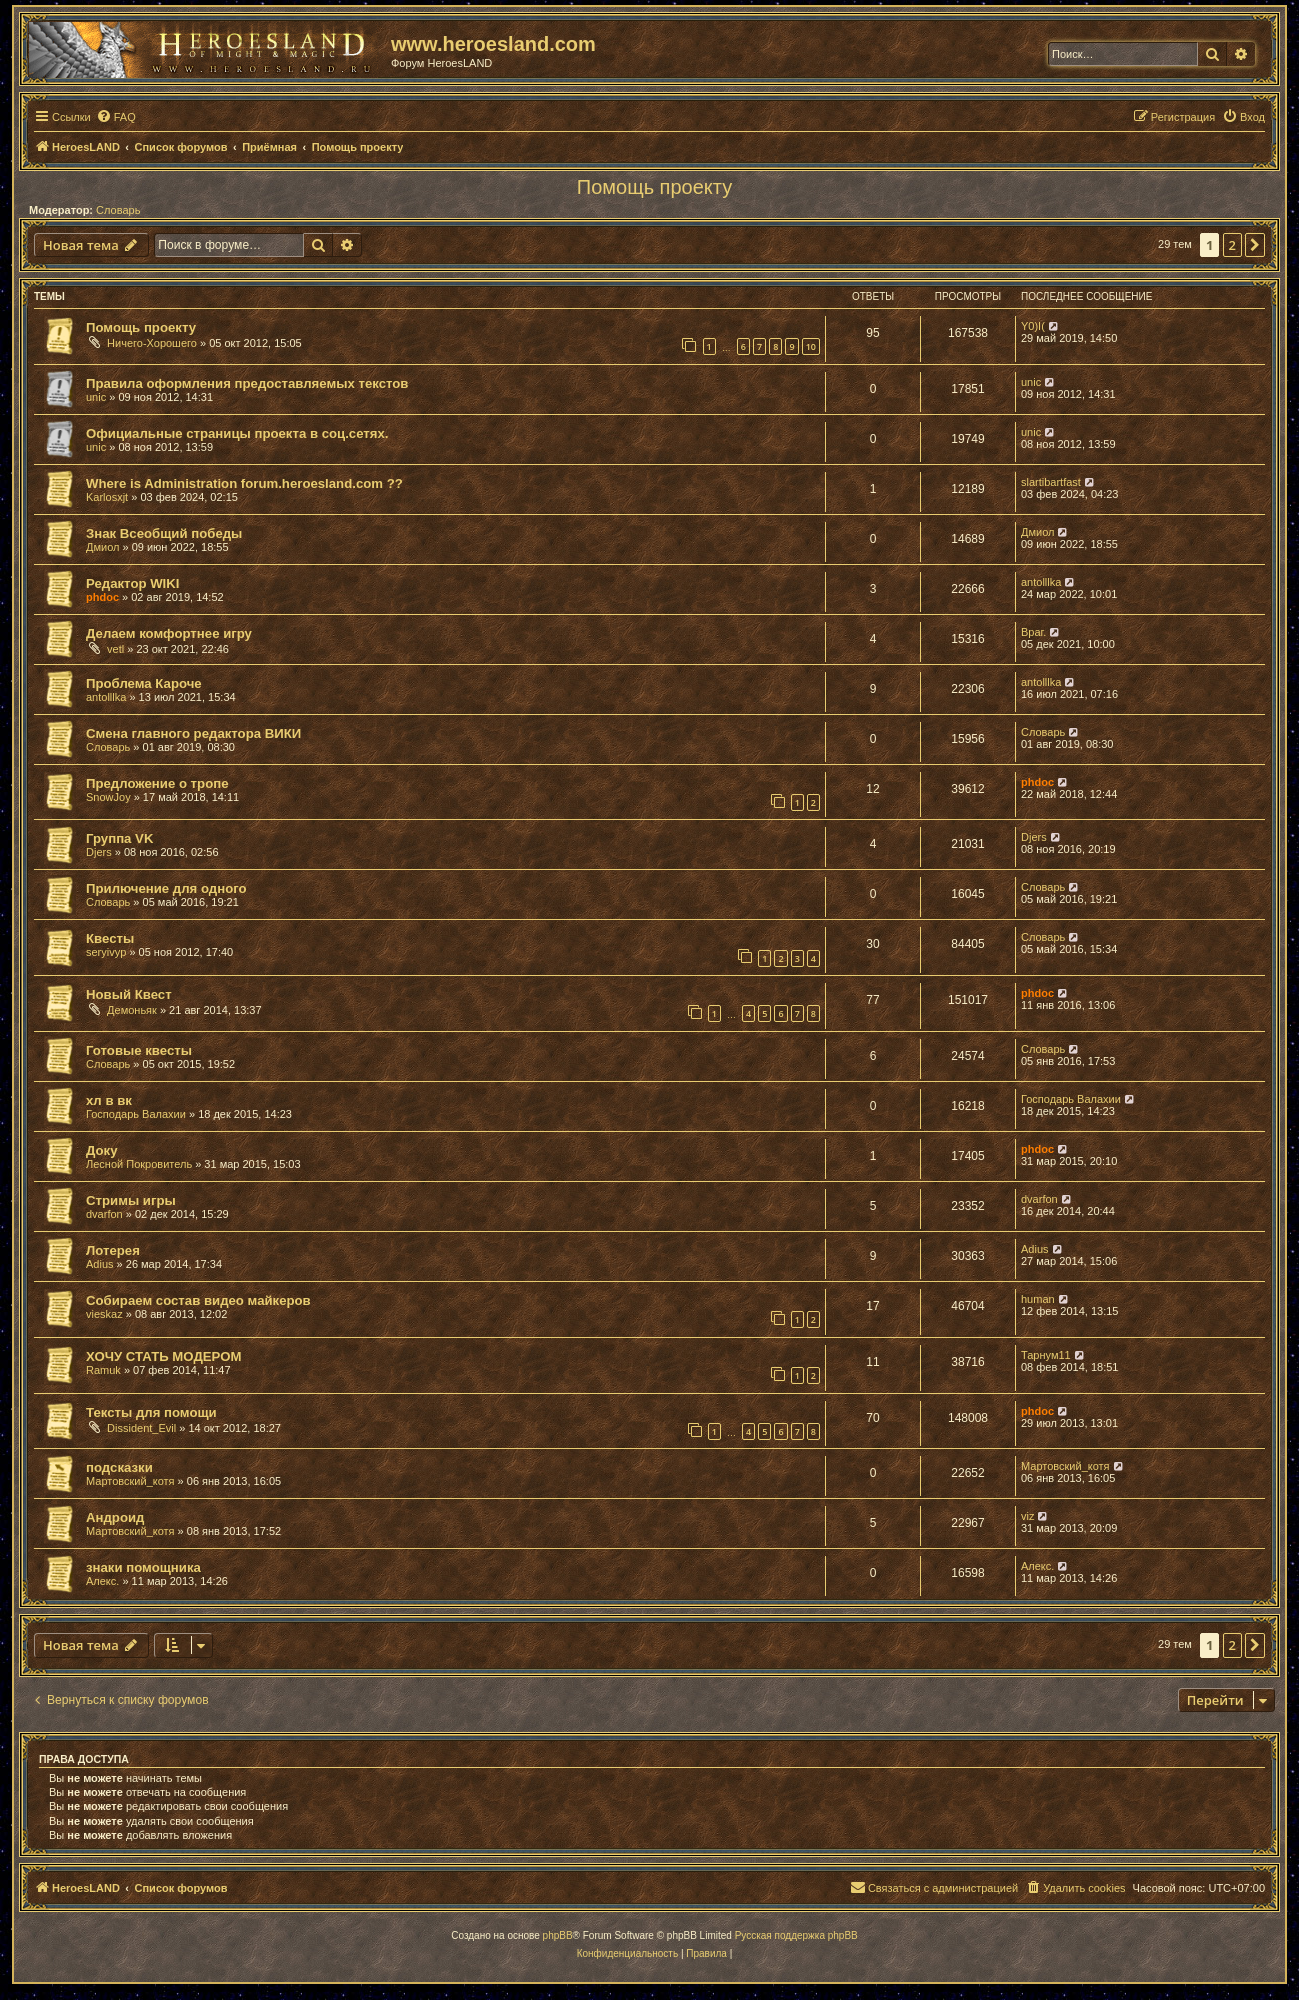  I want to click on Djers, so click(99, 852).